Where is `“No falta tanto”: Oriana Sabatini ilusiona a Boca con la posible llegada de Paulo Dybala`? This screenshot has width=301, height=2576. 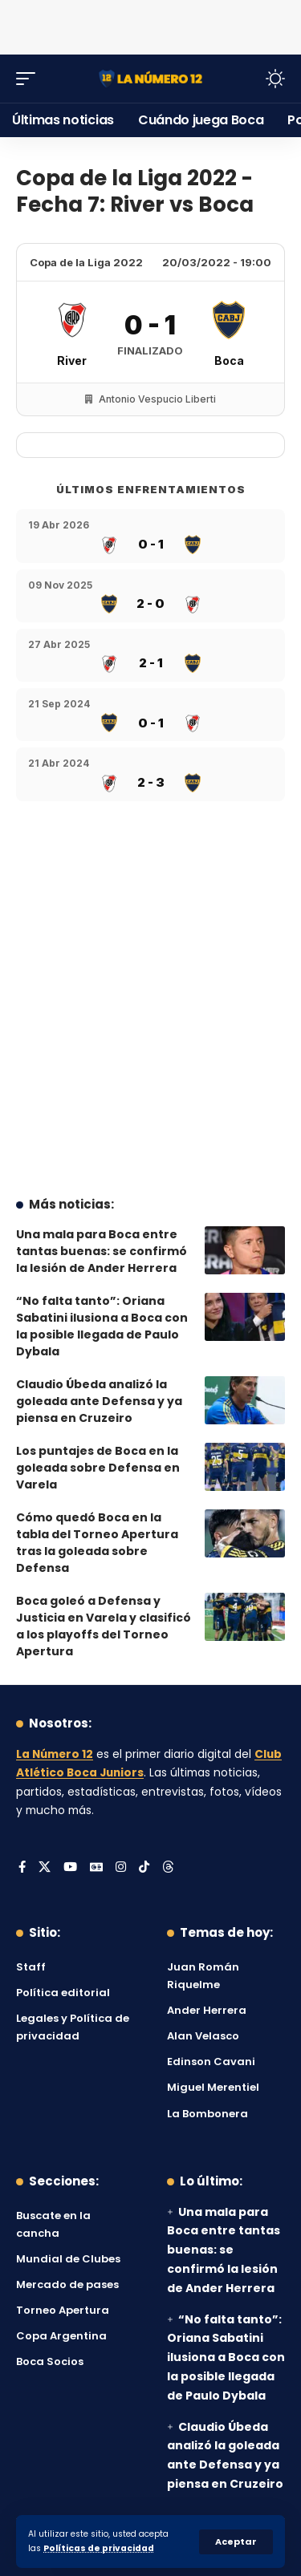
“No falta tanto”: Oriana Sabatini ilusiona a Boca con la posible llegada de Paulo Dybala is located at coordinates (102, 1326).